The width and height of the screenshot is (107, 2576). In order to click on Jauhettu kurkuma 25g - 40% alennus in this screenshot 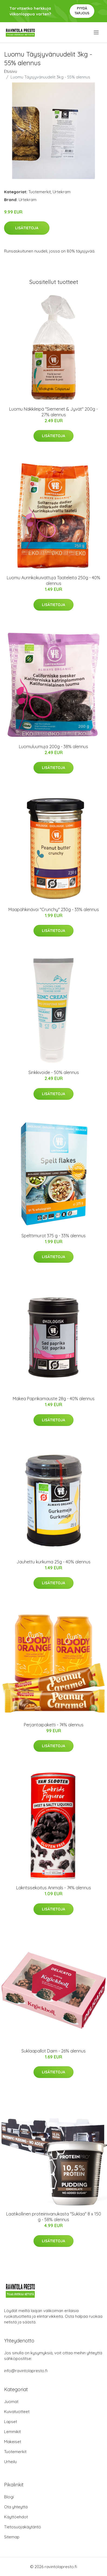, I will do `click(53, 1561)`.